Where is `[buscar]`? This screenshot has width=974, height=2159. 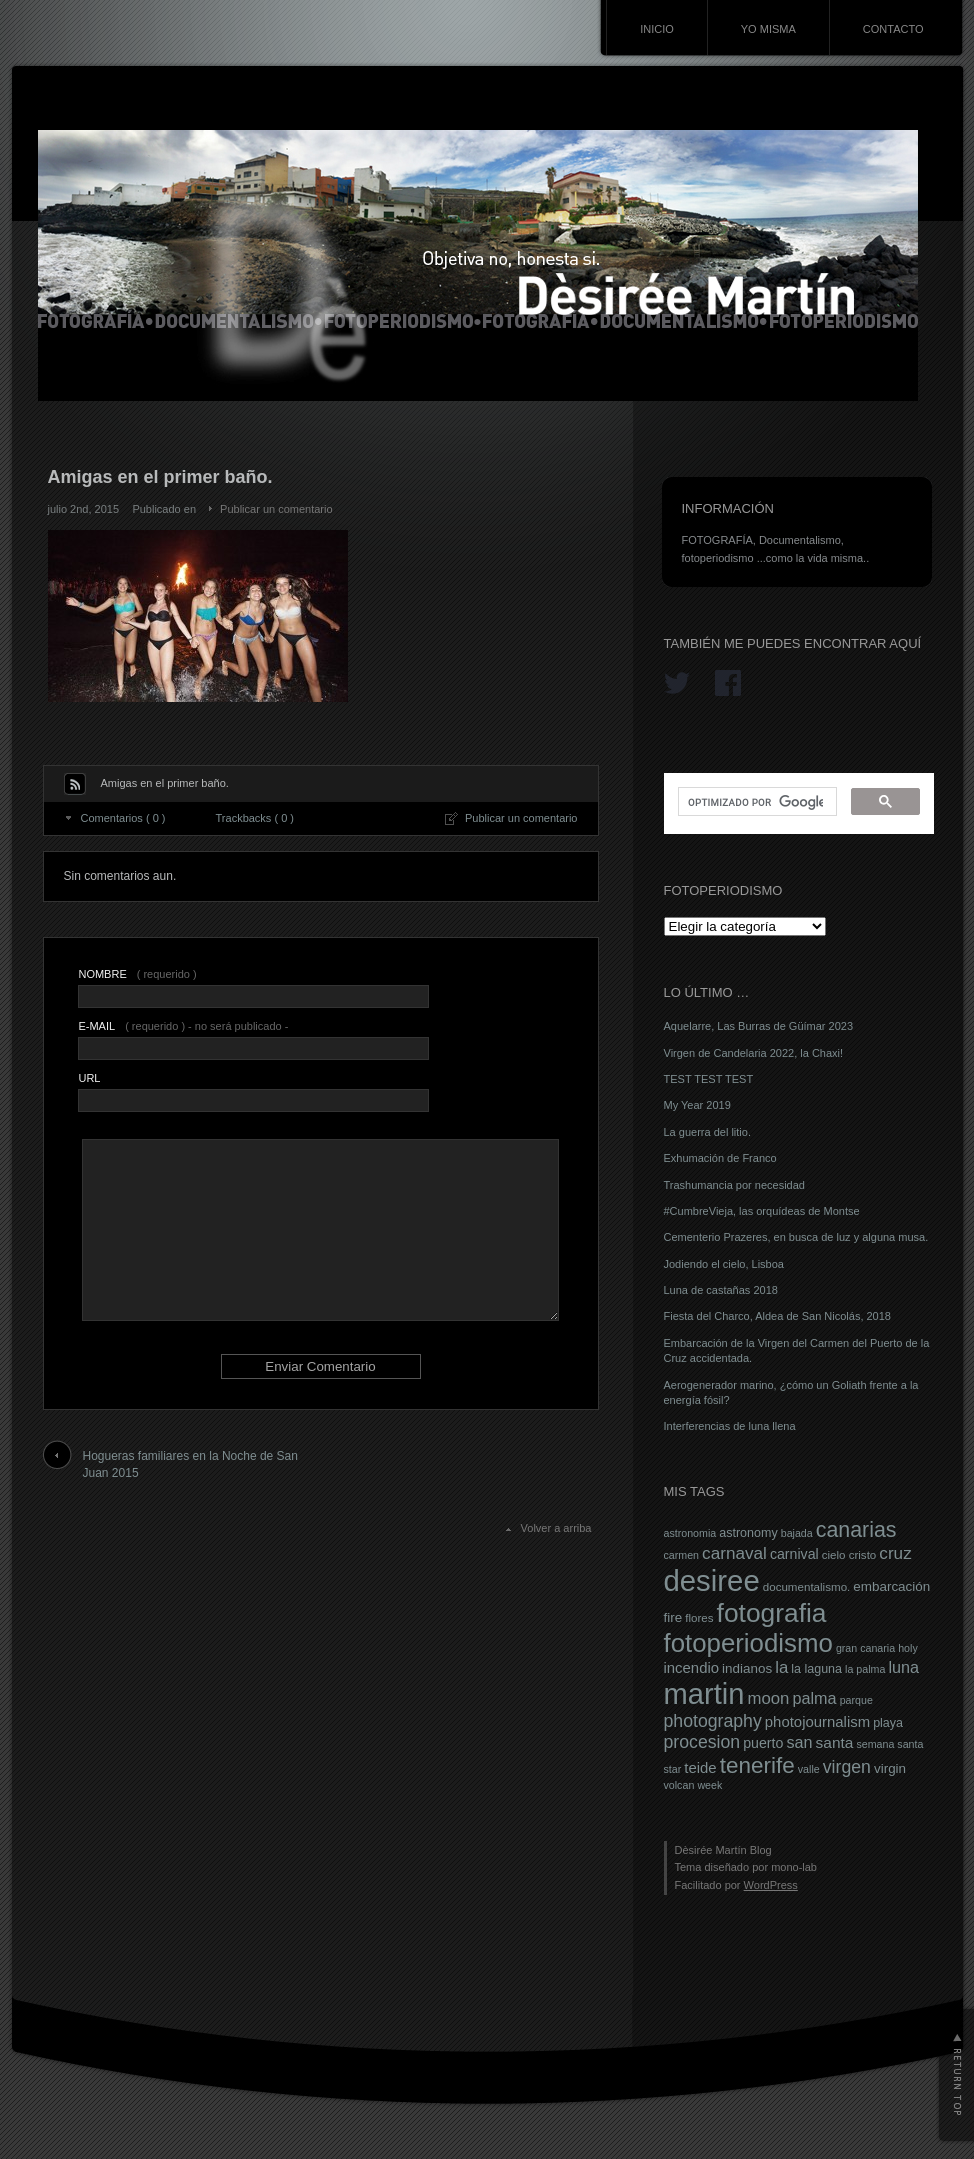 [buscar] is located at coordinates (755, 802).